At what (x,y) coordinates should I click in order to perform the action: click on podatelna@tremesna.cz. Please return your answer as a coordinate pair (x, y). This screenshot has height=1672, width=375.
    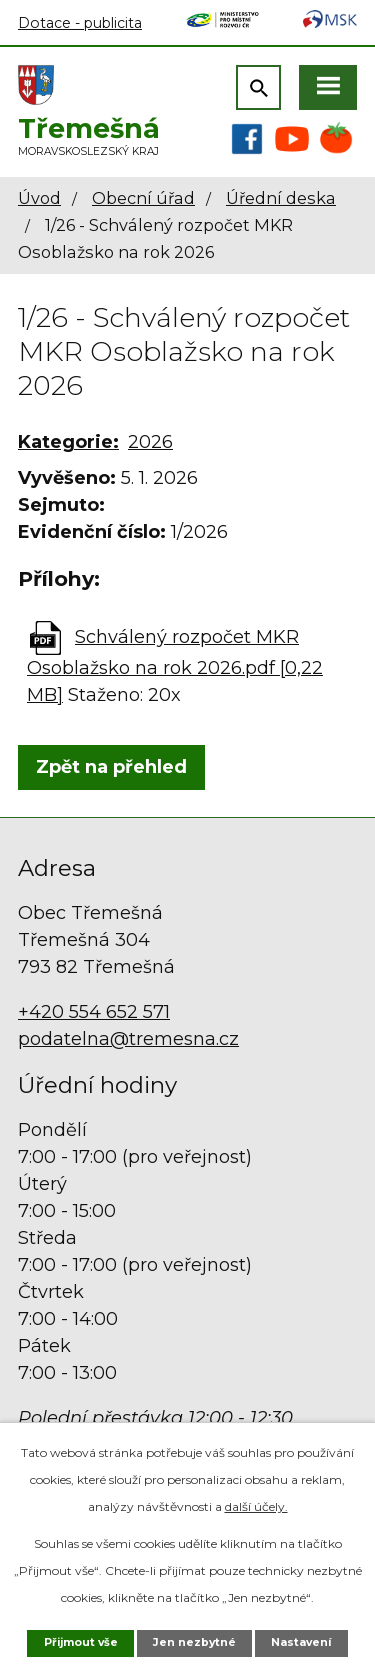
    Looking at the image, I should click on (128, 1039).